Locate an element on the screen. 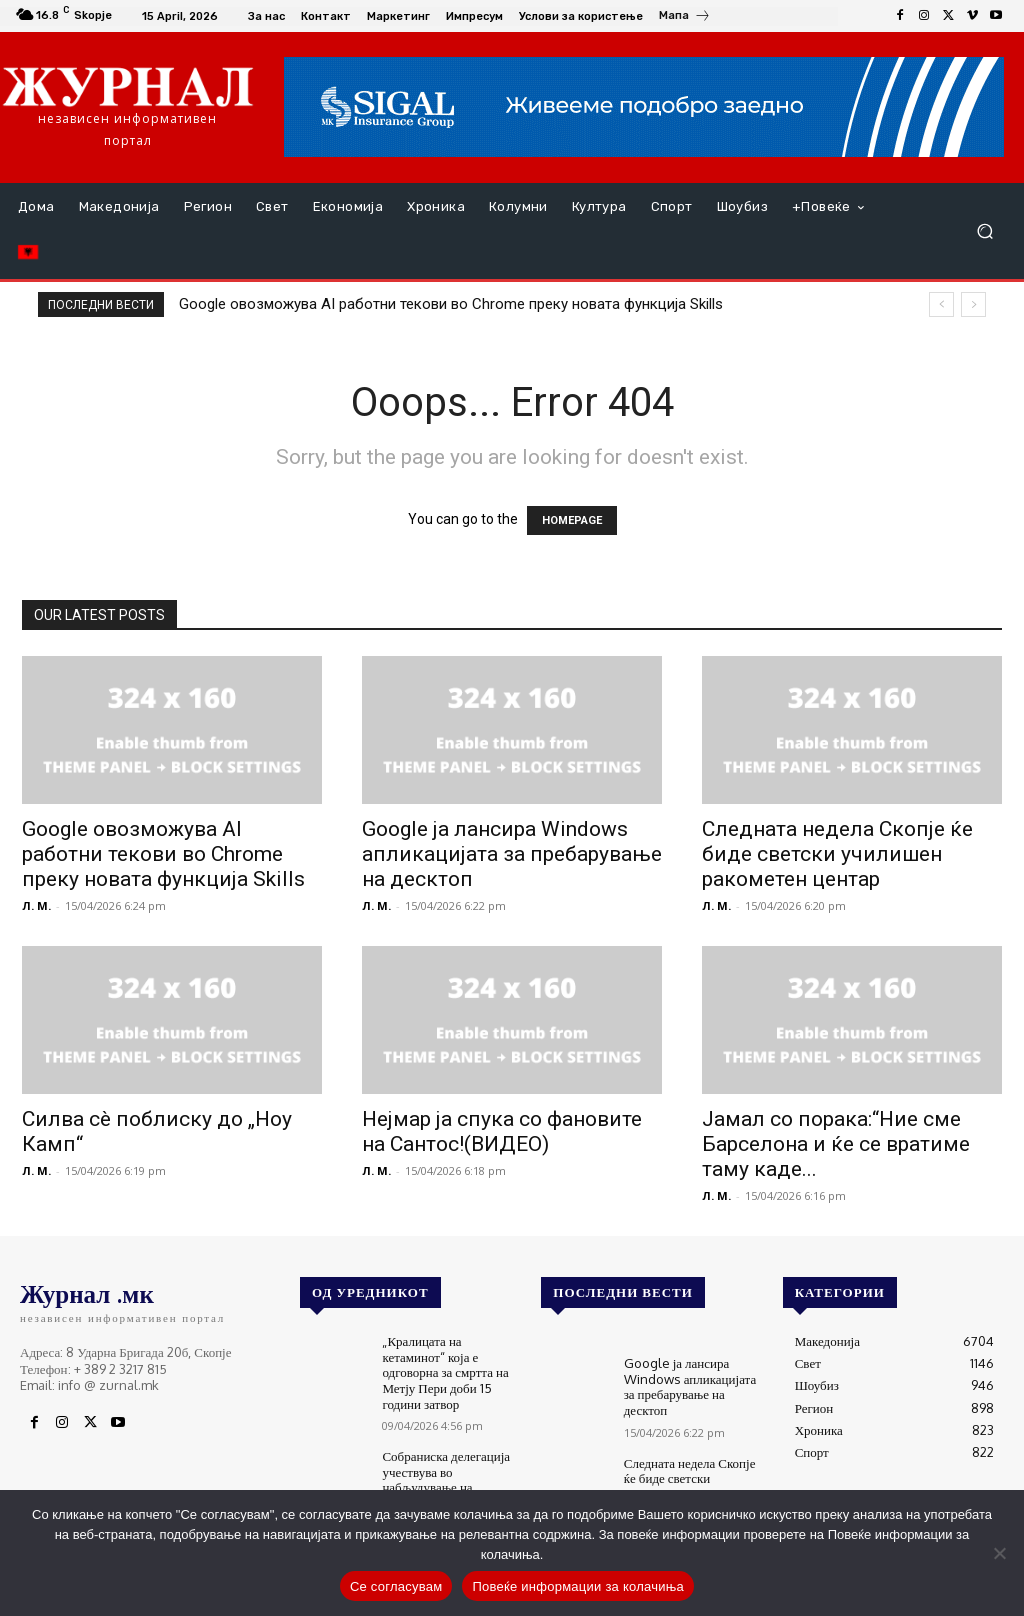 The height and width of the screenshot is (1616, 1024). [icon_box] is located at coordinates (685, 18).